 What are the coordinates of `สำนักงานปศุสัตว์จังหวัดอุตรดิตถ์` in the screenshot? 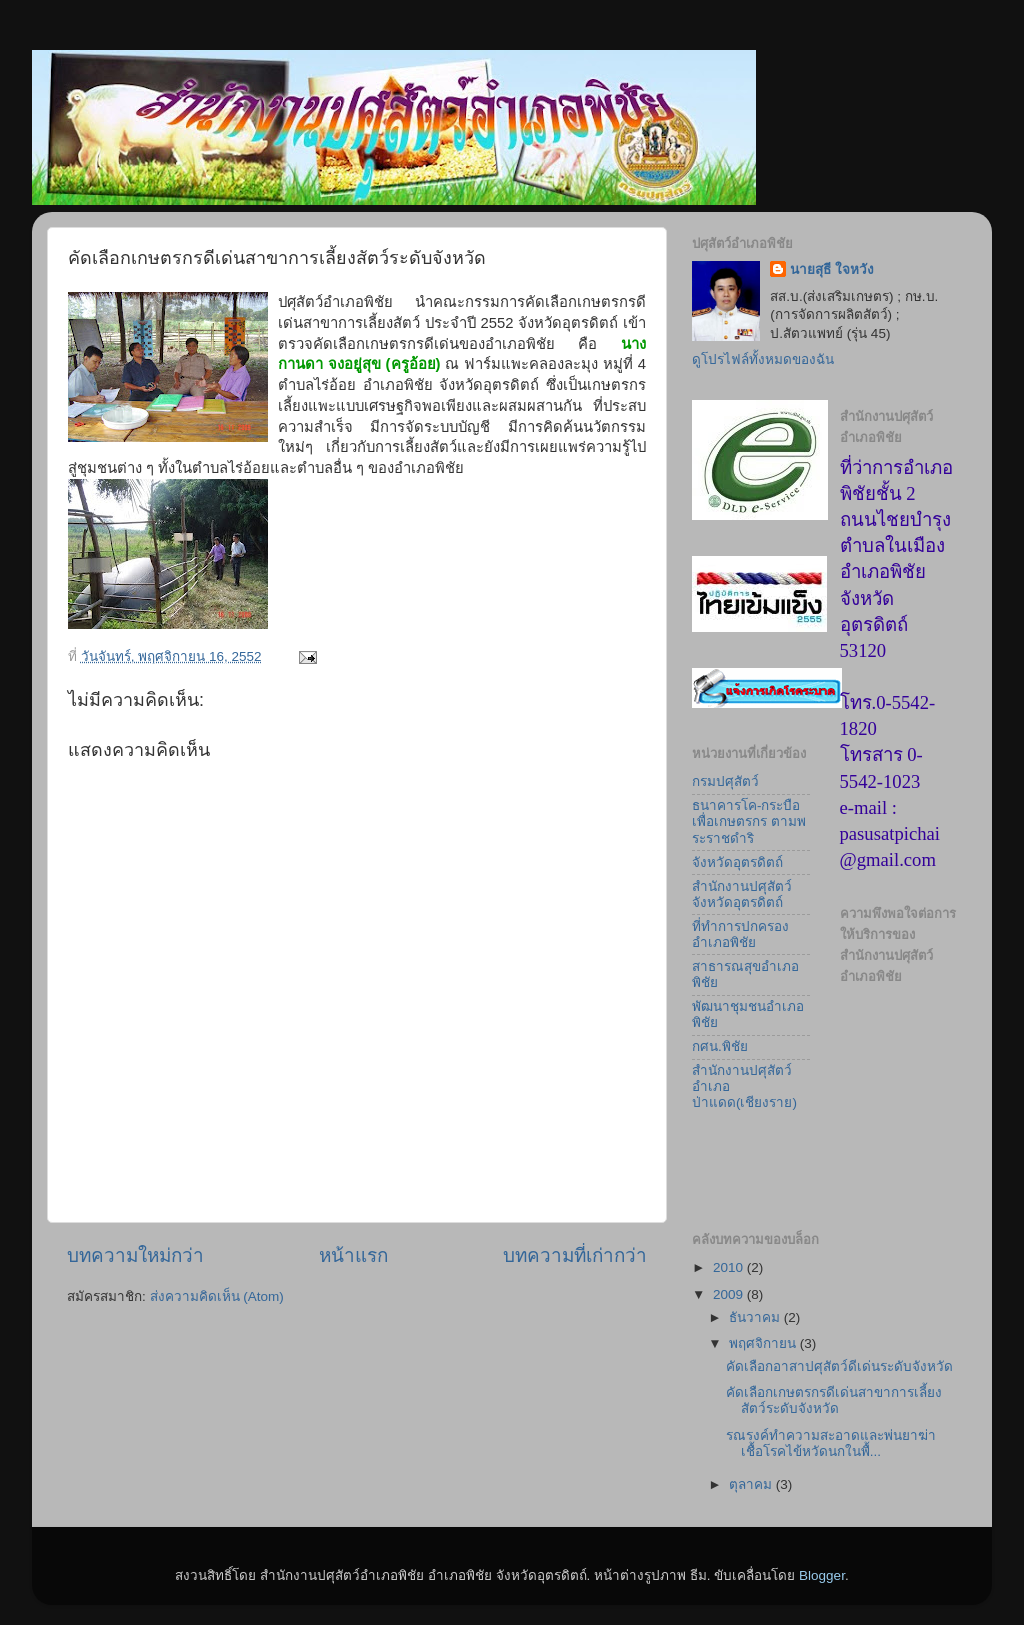 It's located at (742, 894).